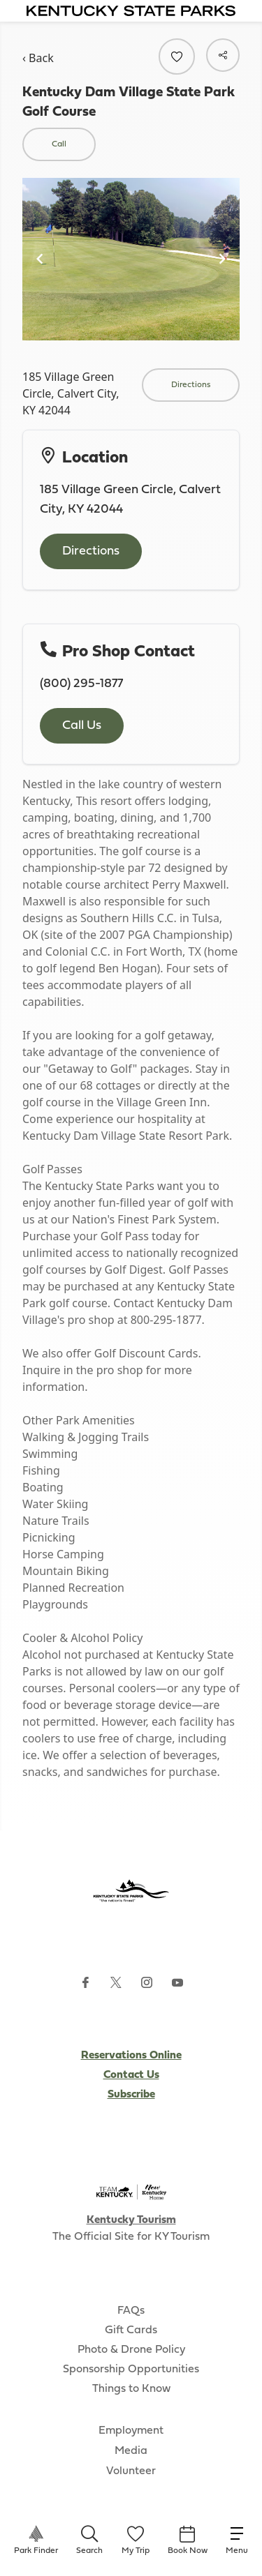 The height and width of the screenshot is (2576, 262). Describe the element at coordinates (81, 725) in the screenshot. I see `Call Us` at that location.